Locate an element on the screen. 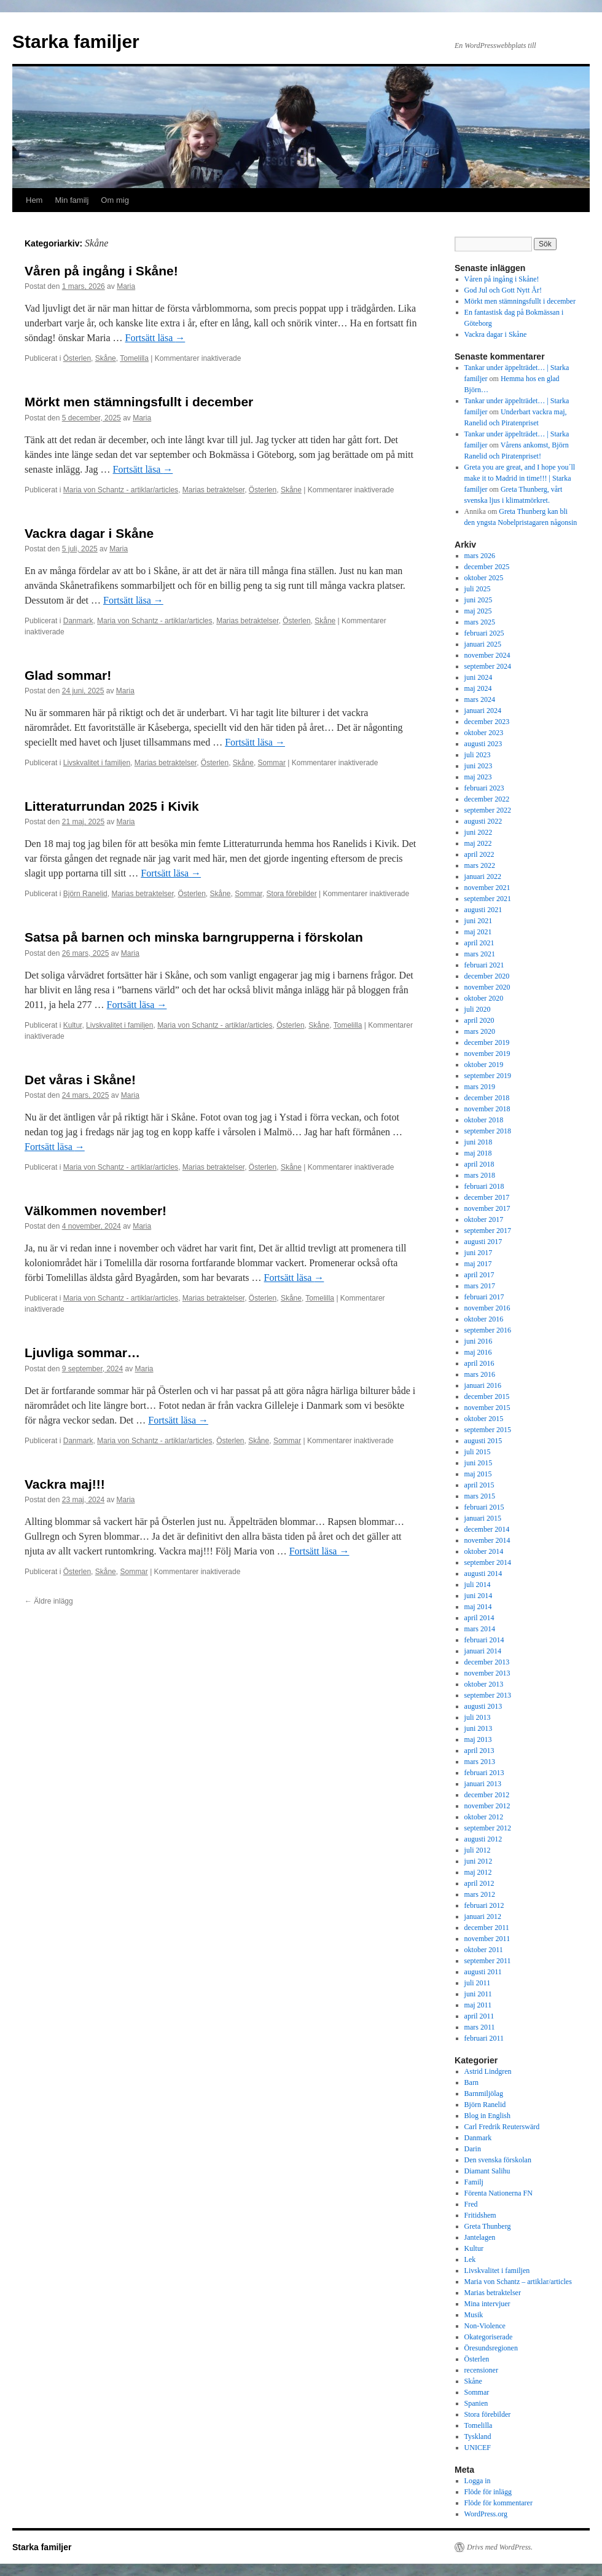 This screenshot has width=602, height=2576. februari 2012 is located at coordinates (484, 1905).